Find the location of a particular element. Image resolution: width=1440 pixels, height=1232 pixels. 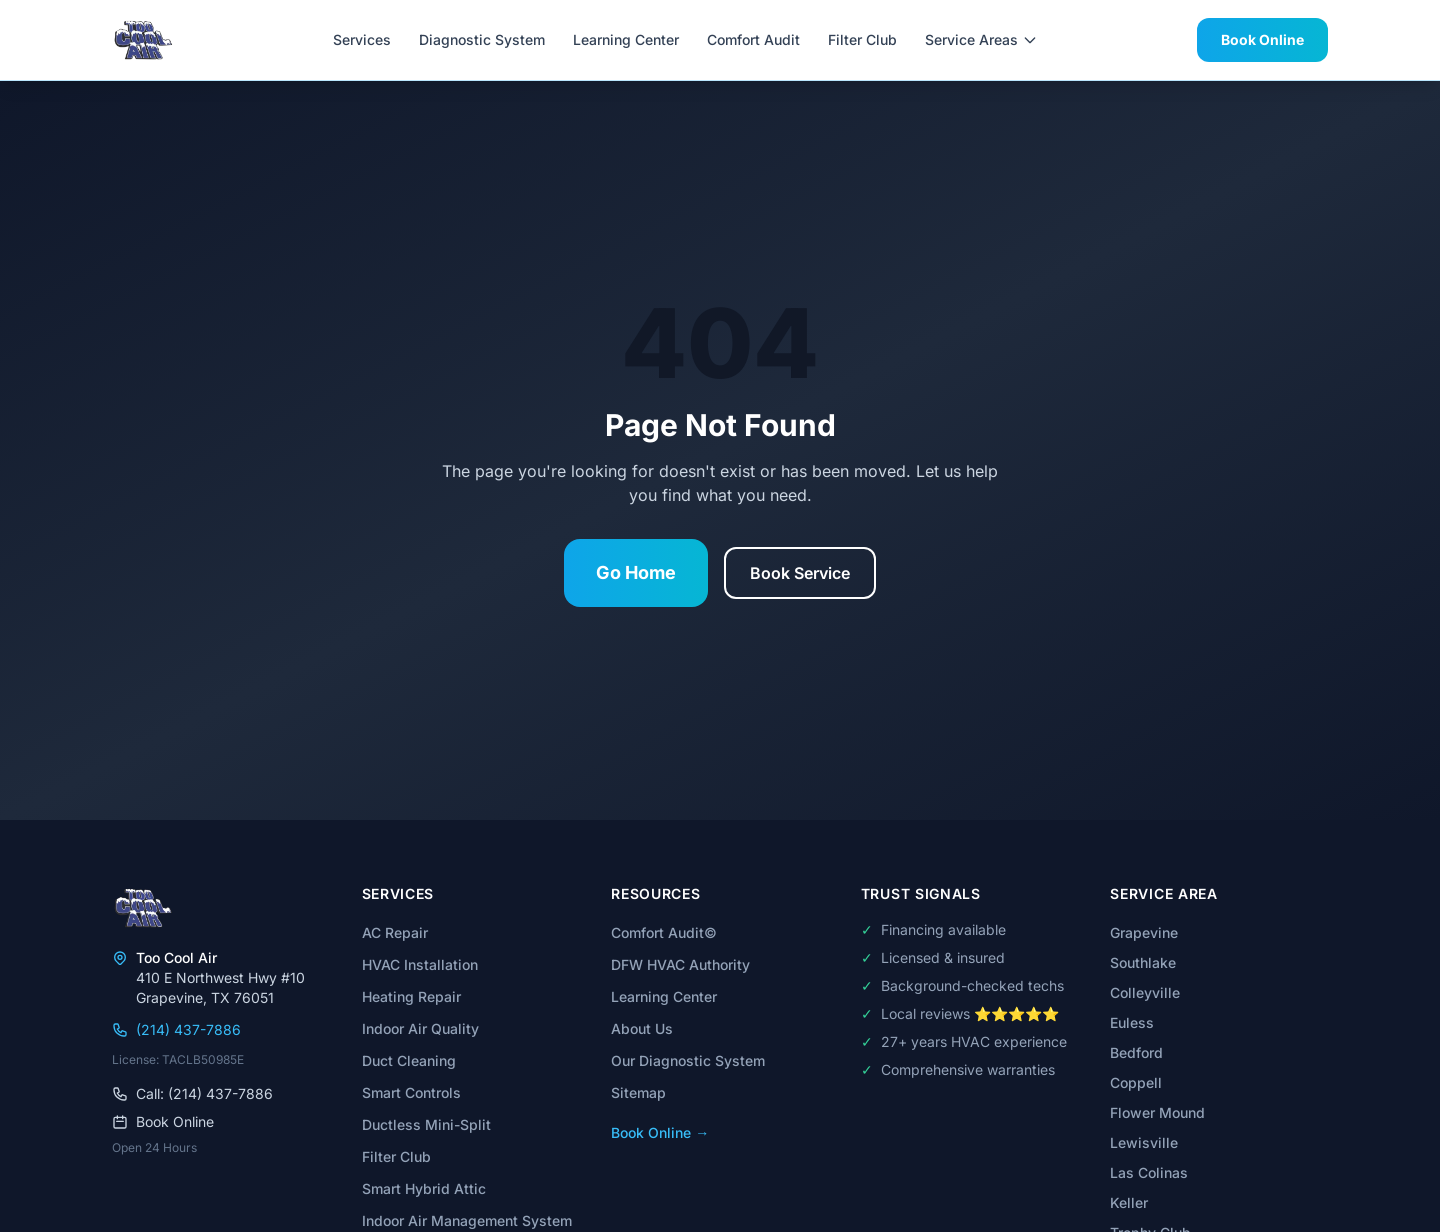

HVAC Installation is located at coordinates (420, 964).